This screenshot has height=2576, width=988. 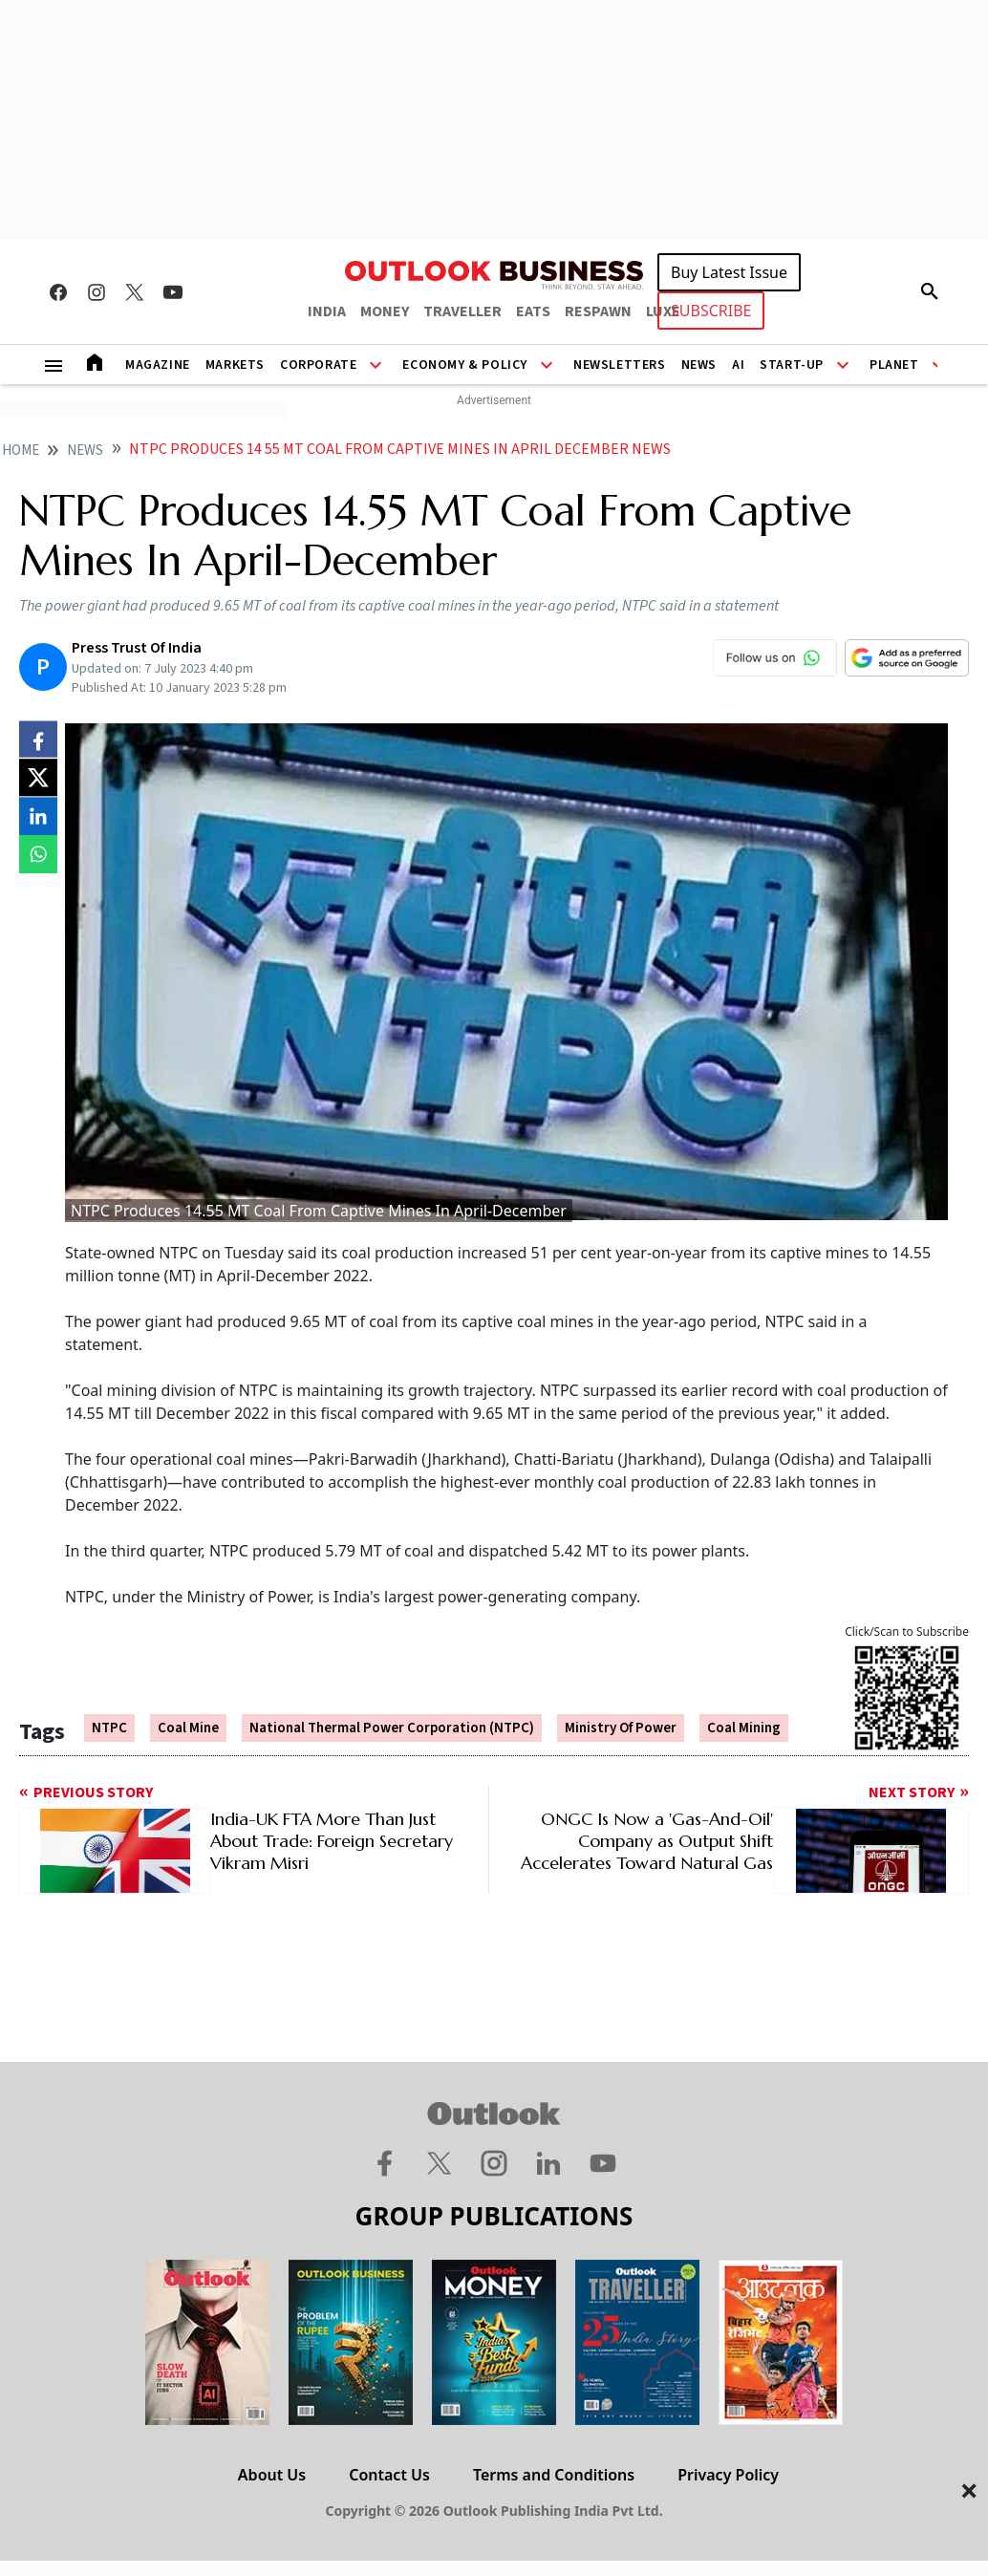 I want to click on INDIA [OUTLOOK INDIA], so click(x=327, y=311).